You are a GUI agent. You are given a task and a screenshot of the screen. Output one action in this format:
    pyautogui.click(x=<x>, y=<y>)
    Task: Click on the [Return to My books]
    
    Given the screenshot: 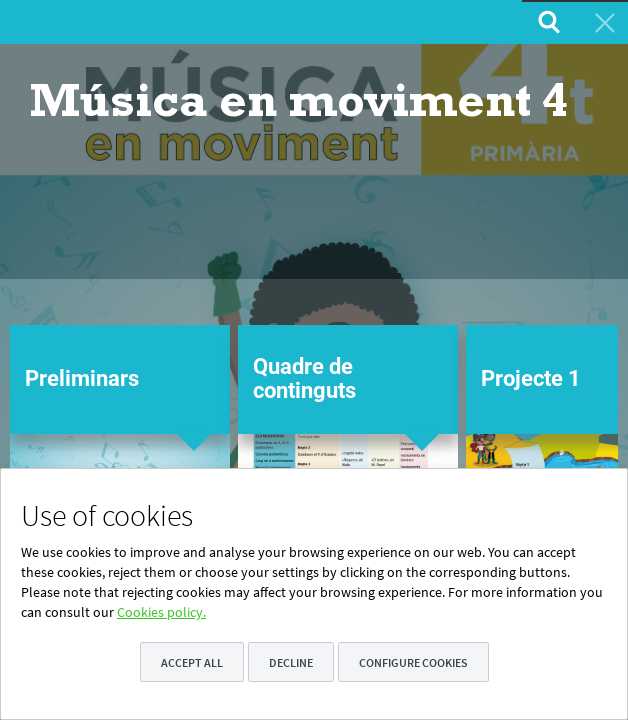 What is the action you would take?
    pyautogui.click(x=603, y=22)
    